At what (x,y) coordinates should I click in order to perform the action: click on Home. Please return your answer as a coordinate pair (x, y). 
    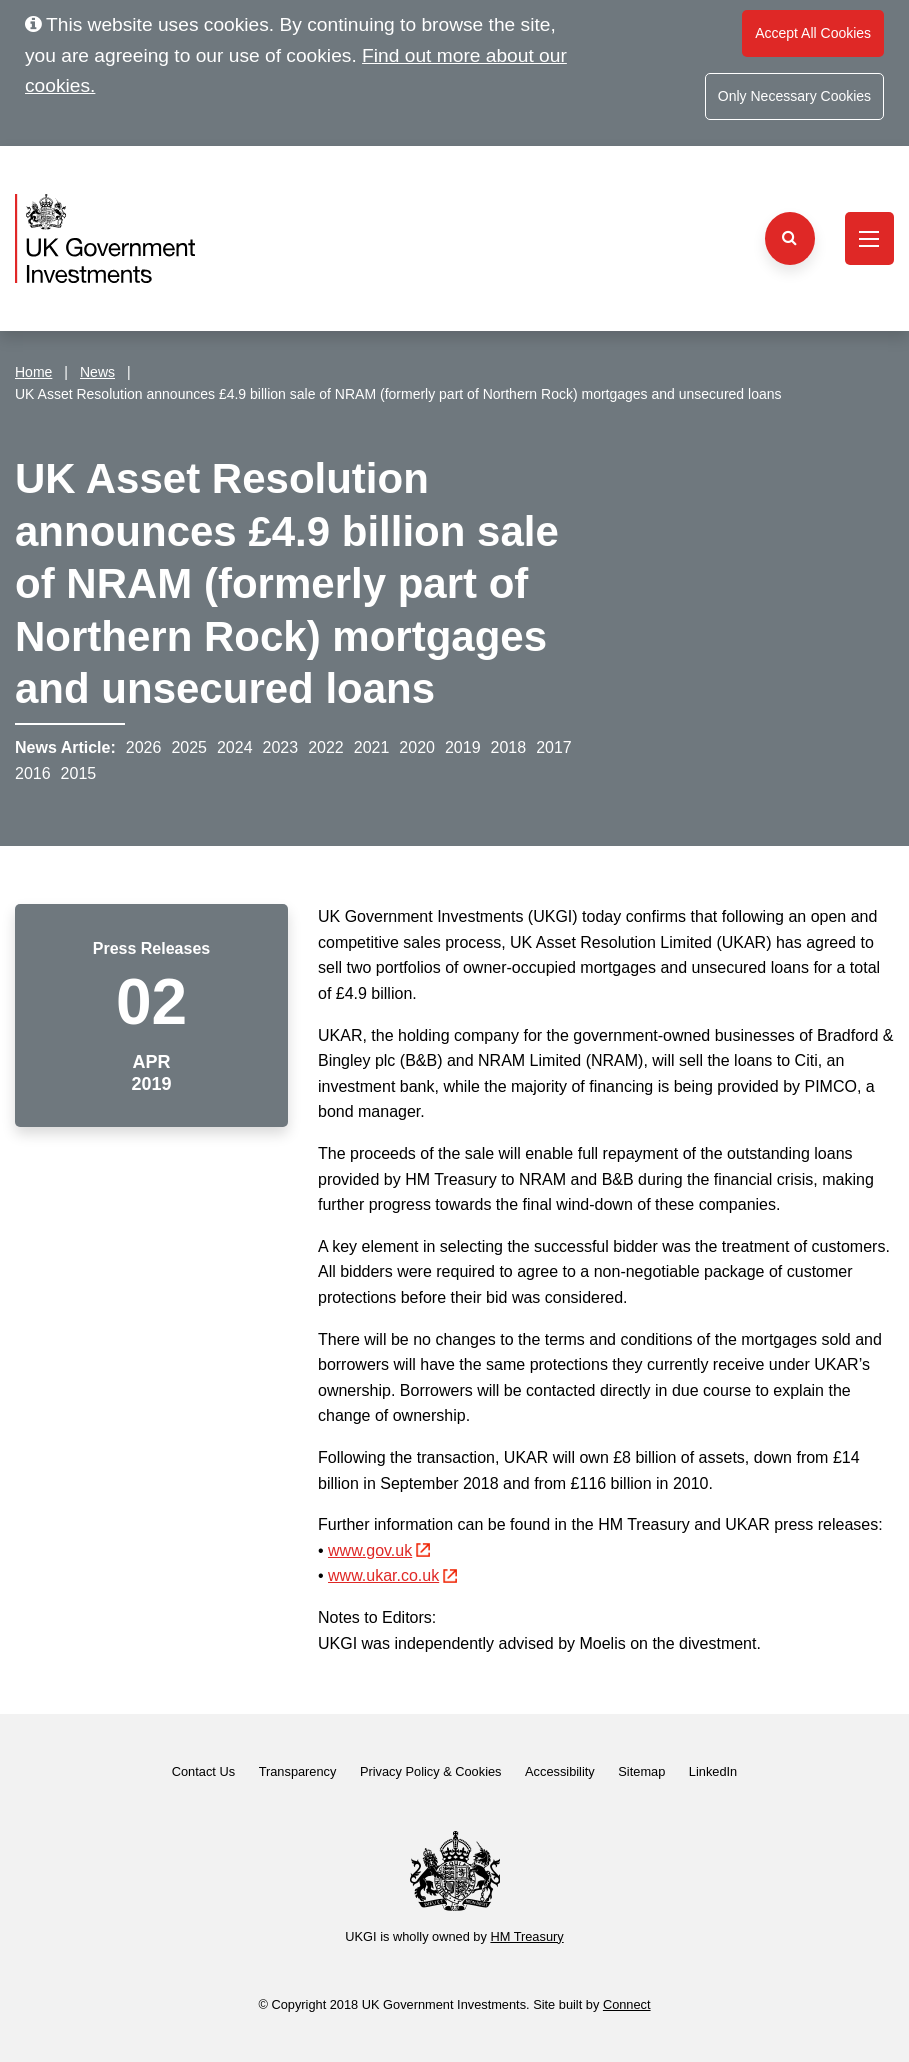
    Looking at the image, I should click on (33, 372).